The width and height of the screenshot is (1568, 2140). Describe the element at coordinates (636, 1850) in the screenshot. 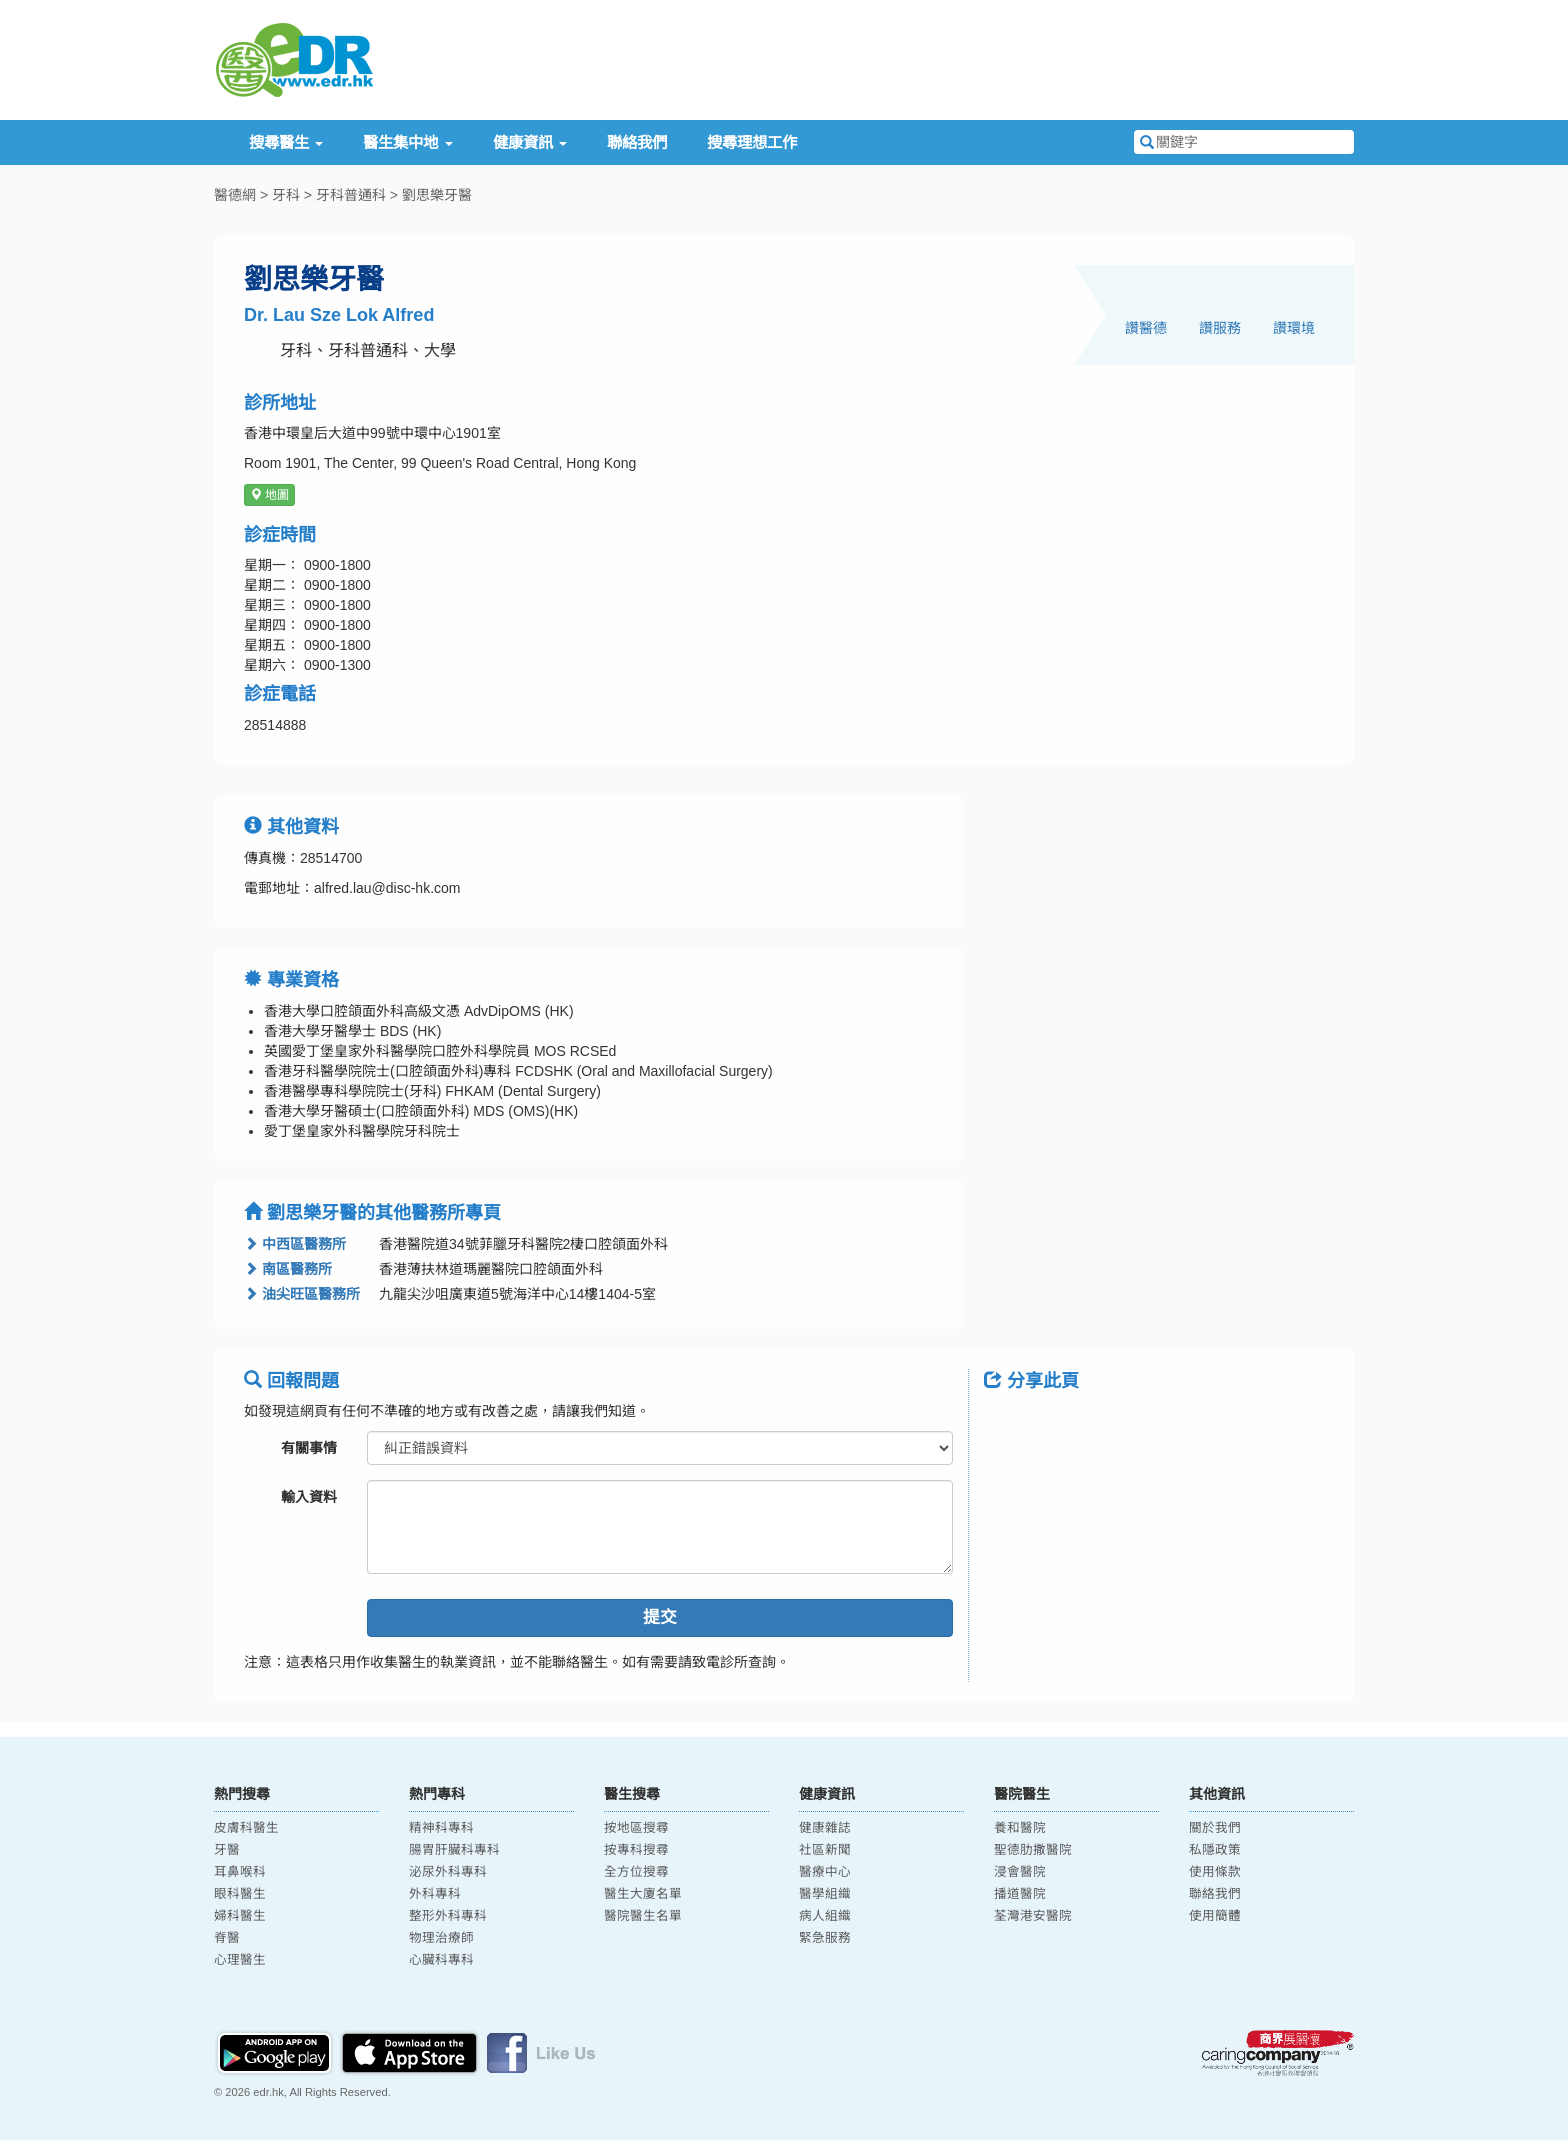

I see `按專科搜尋` at that location.